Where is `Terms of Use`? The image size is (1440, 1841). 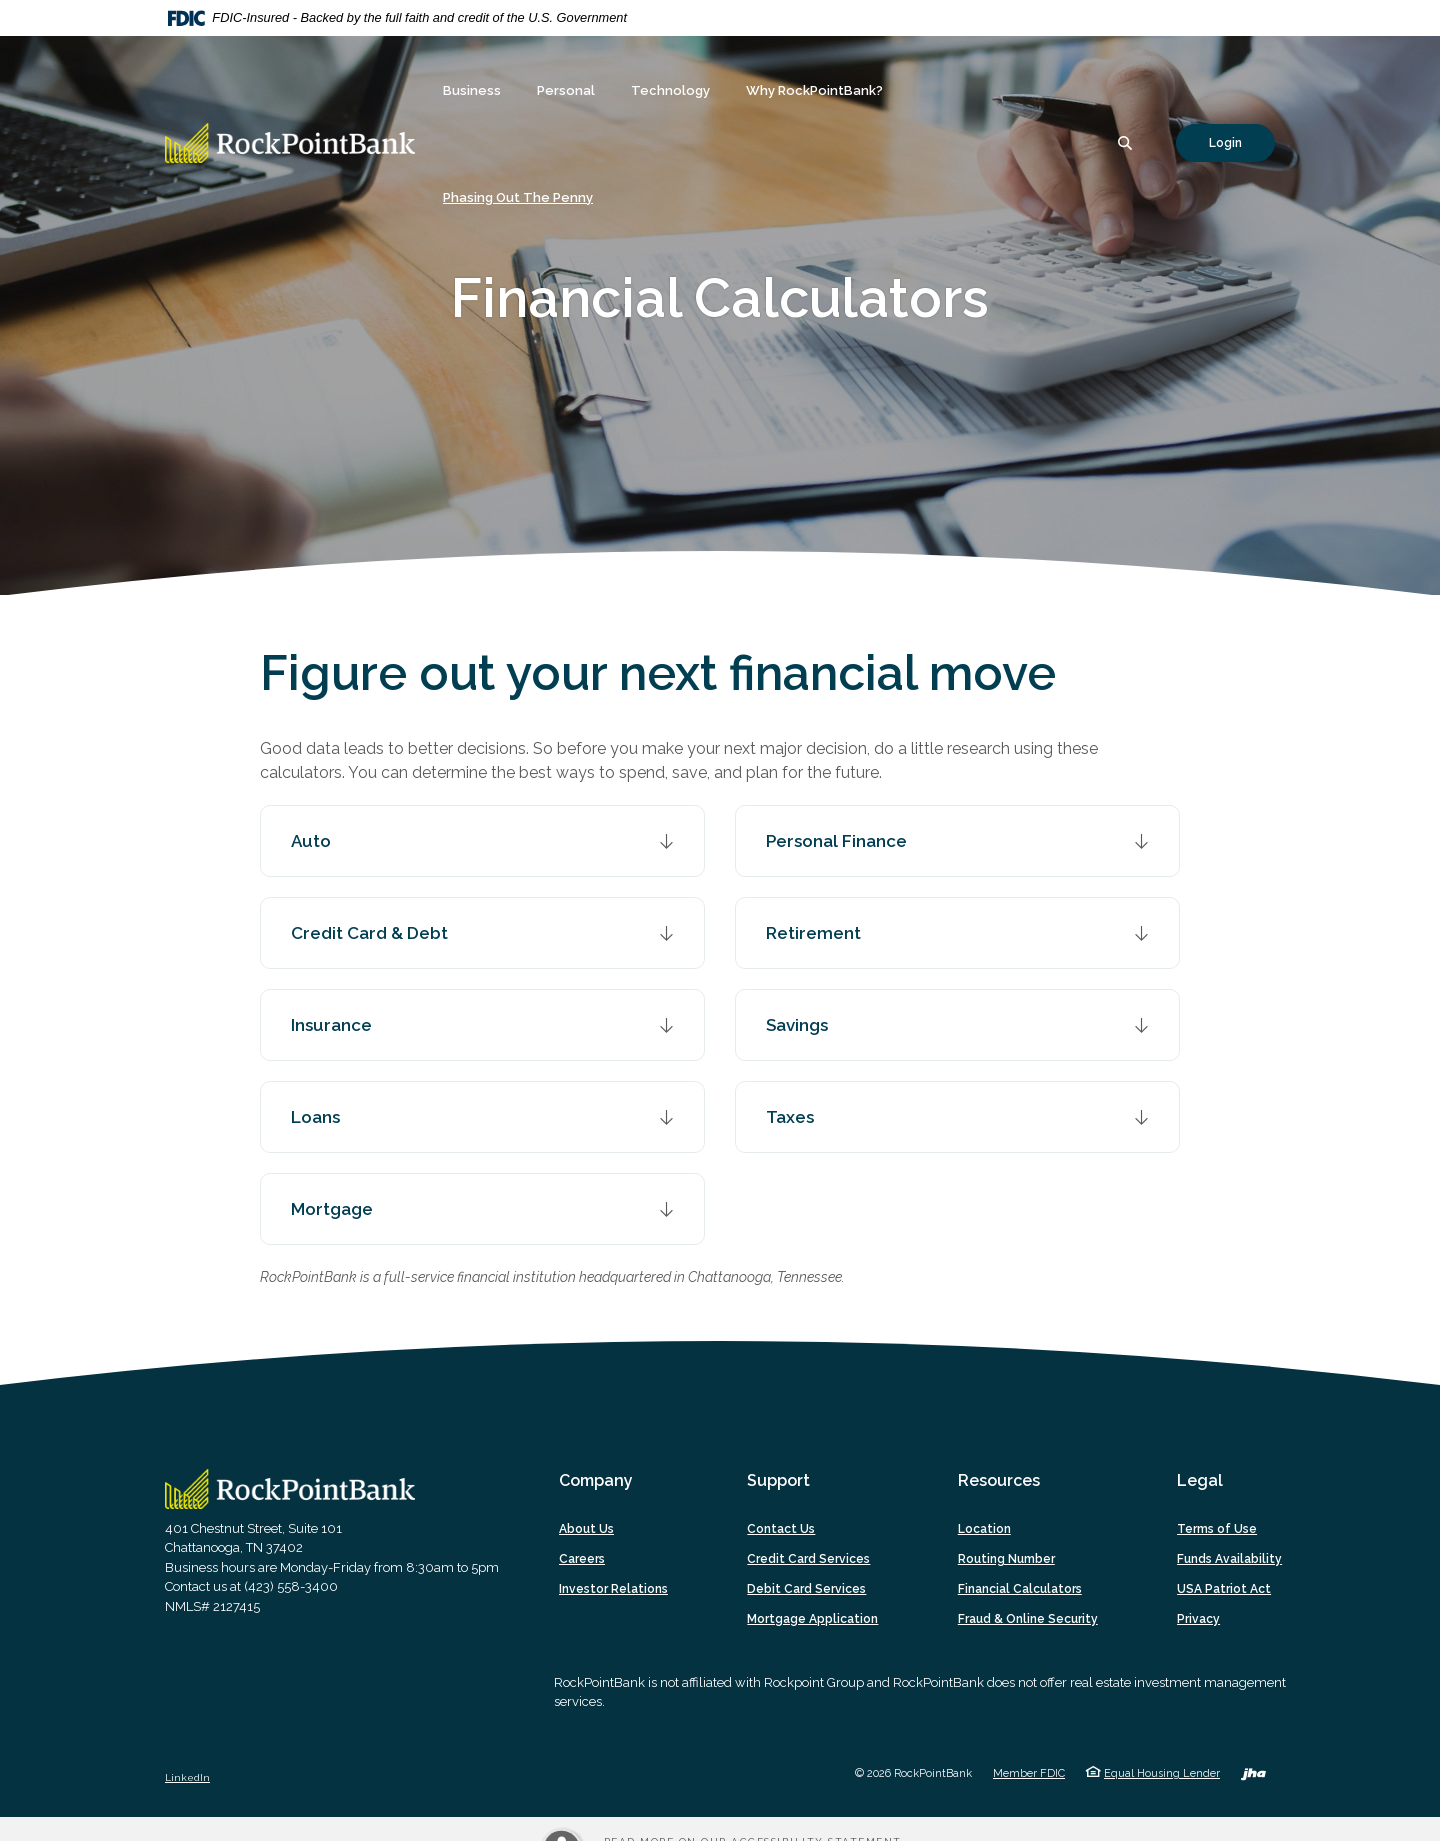 Terms of Use is located at coordinates (1217, 1529).